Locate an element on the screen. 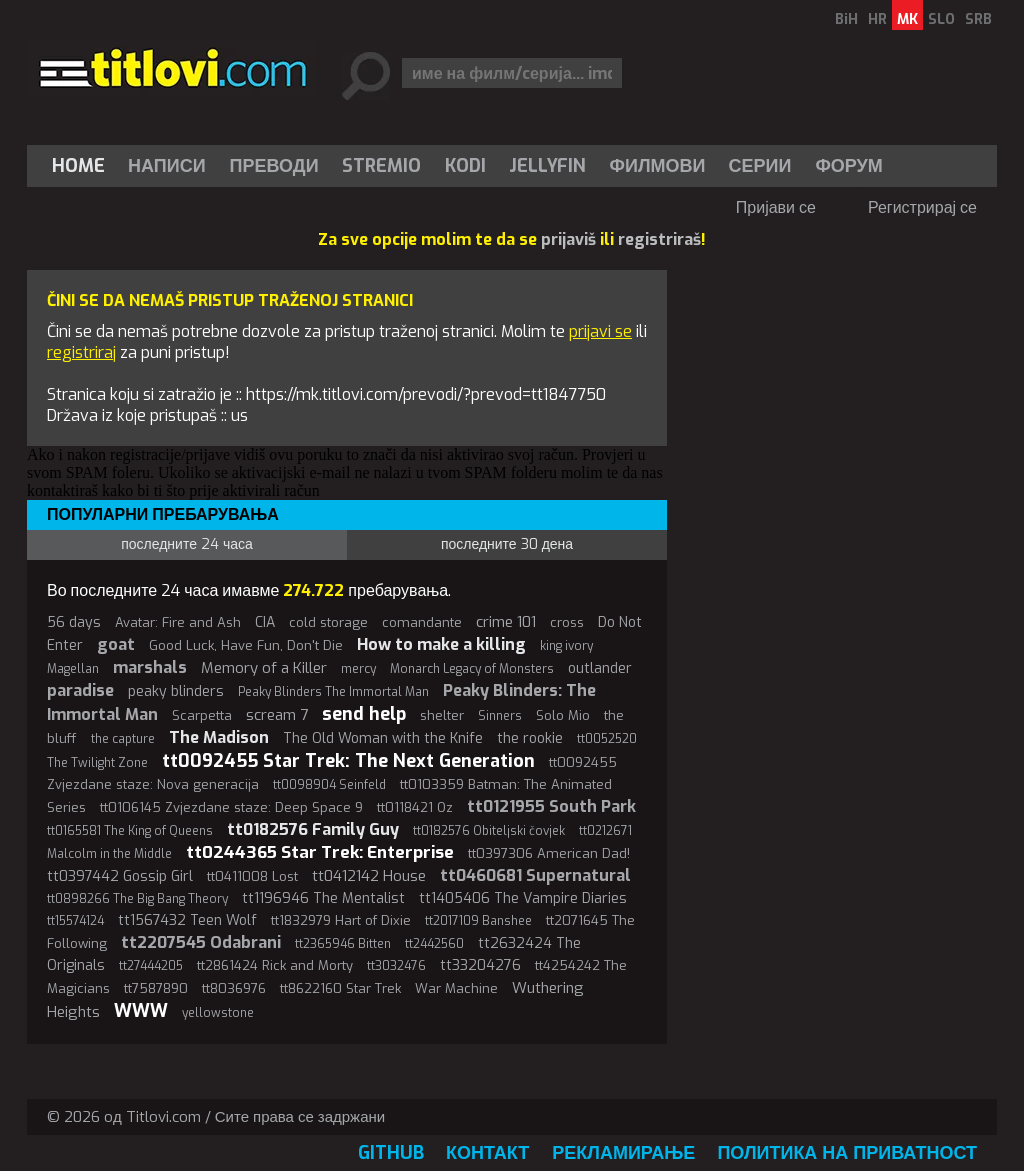 This screenshot has width=1024, height=1171. 56 days is located at coordinates (74, 622).